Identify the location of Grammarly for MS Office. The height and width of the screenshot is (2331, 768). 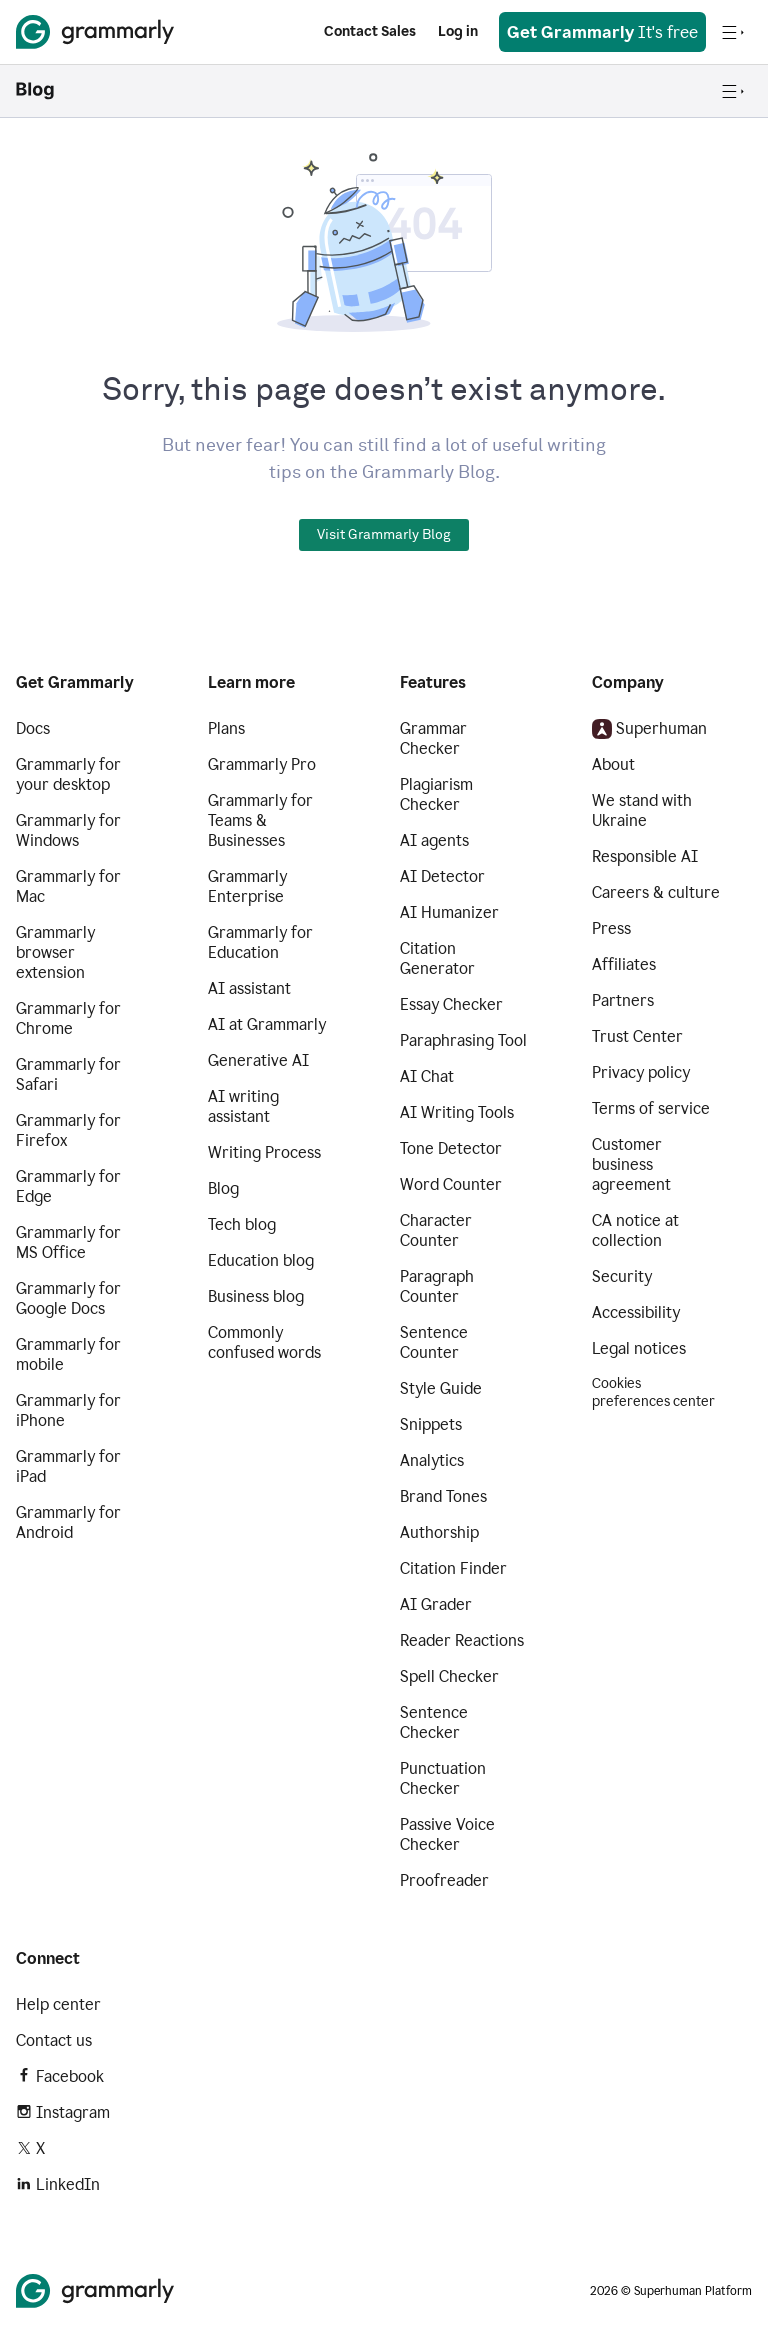
(68, 1242).